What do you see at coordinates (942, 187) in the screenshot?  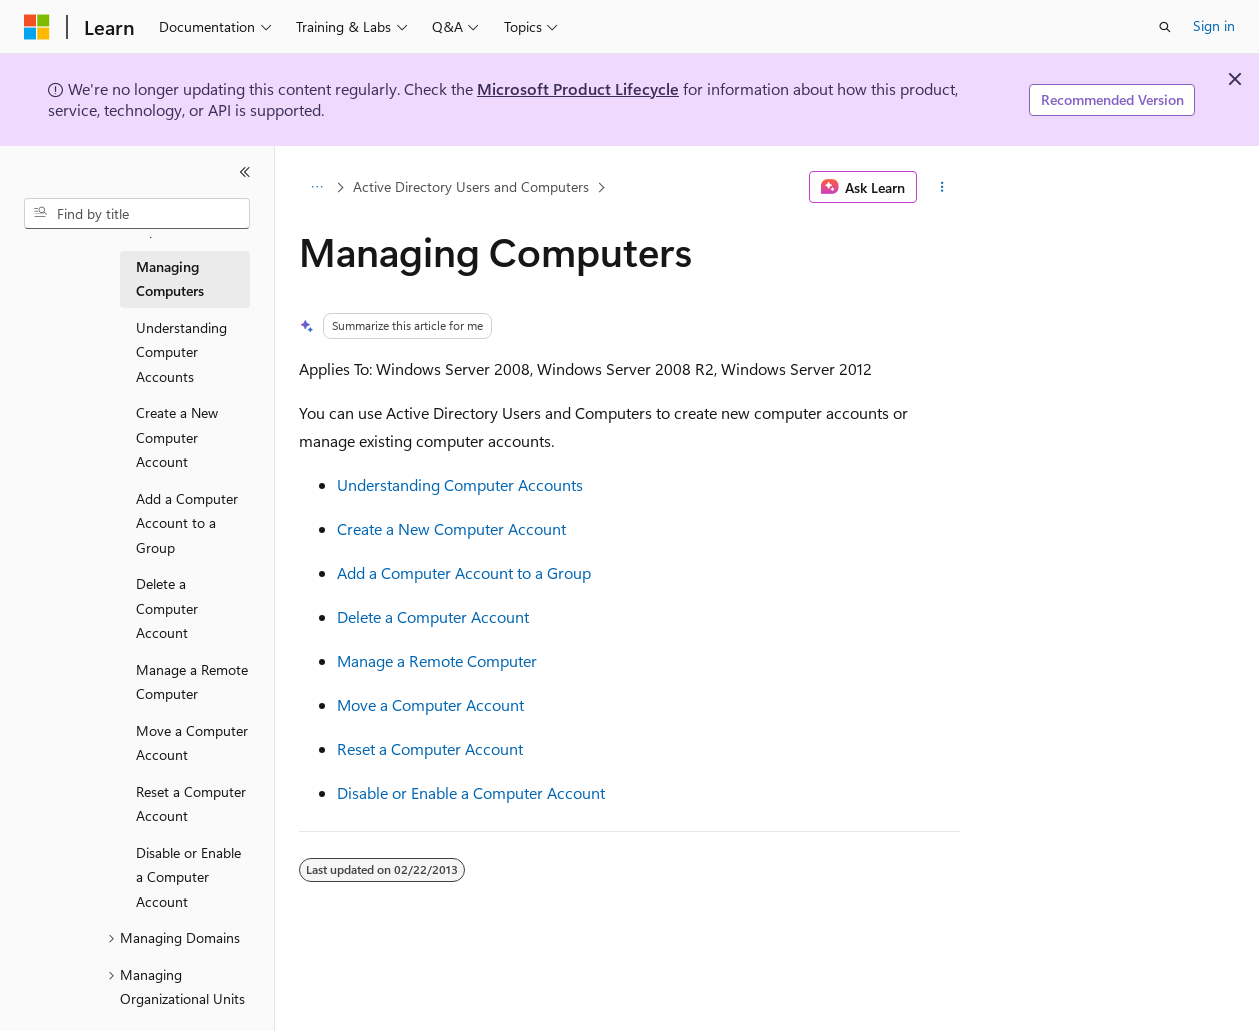 I see `[More actions]` at bounding box center [942, 187].